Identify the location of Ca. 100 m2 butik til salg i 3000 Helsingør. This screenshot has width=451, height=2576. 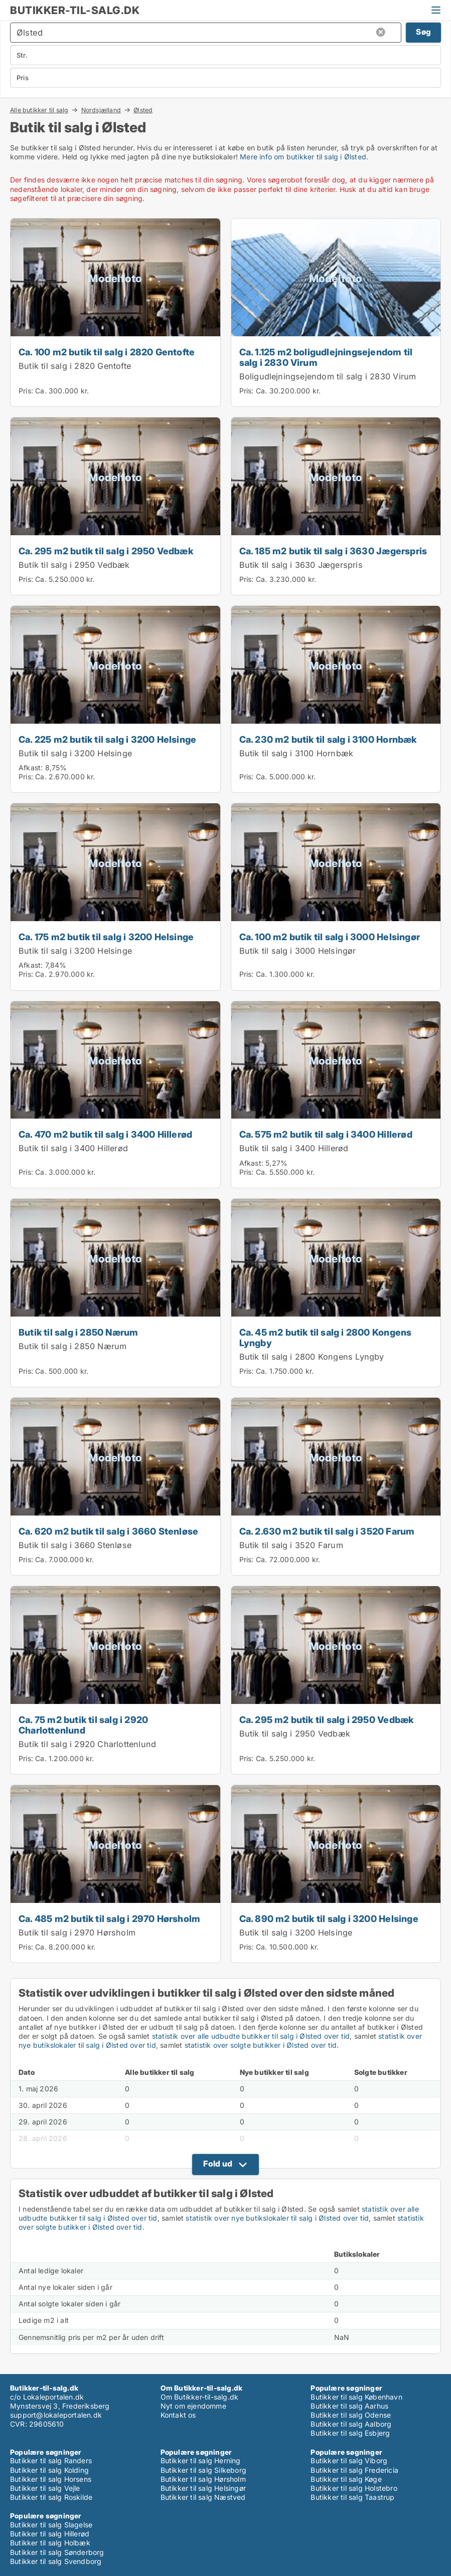
(329, 936).